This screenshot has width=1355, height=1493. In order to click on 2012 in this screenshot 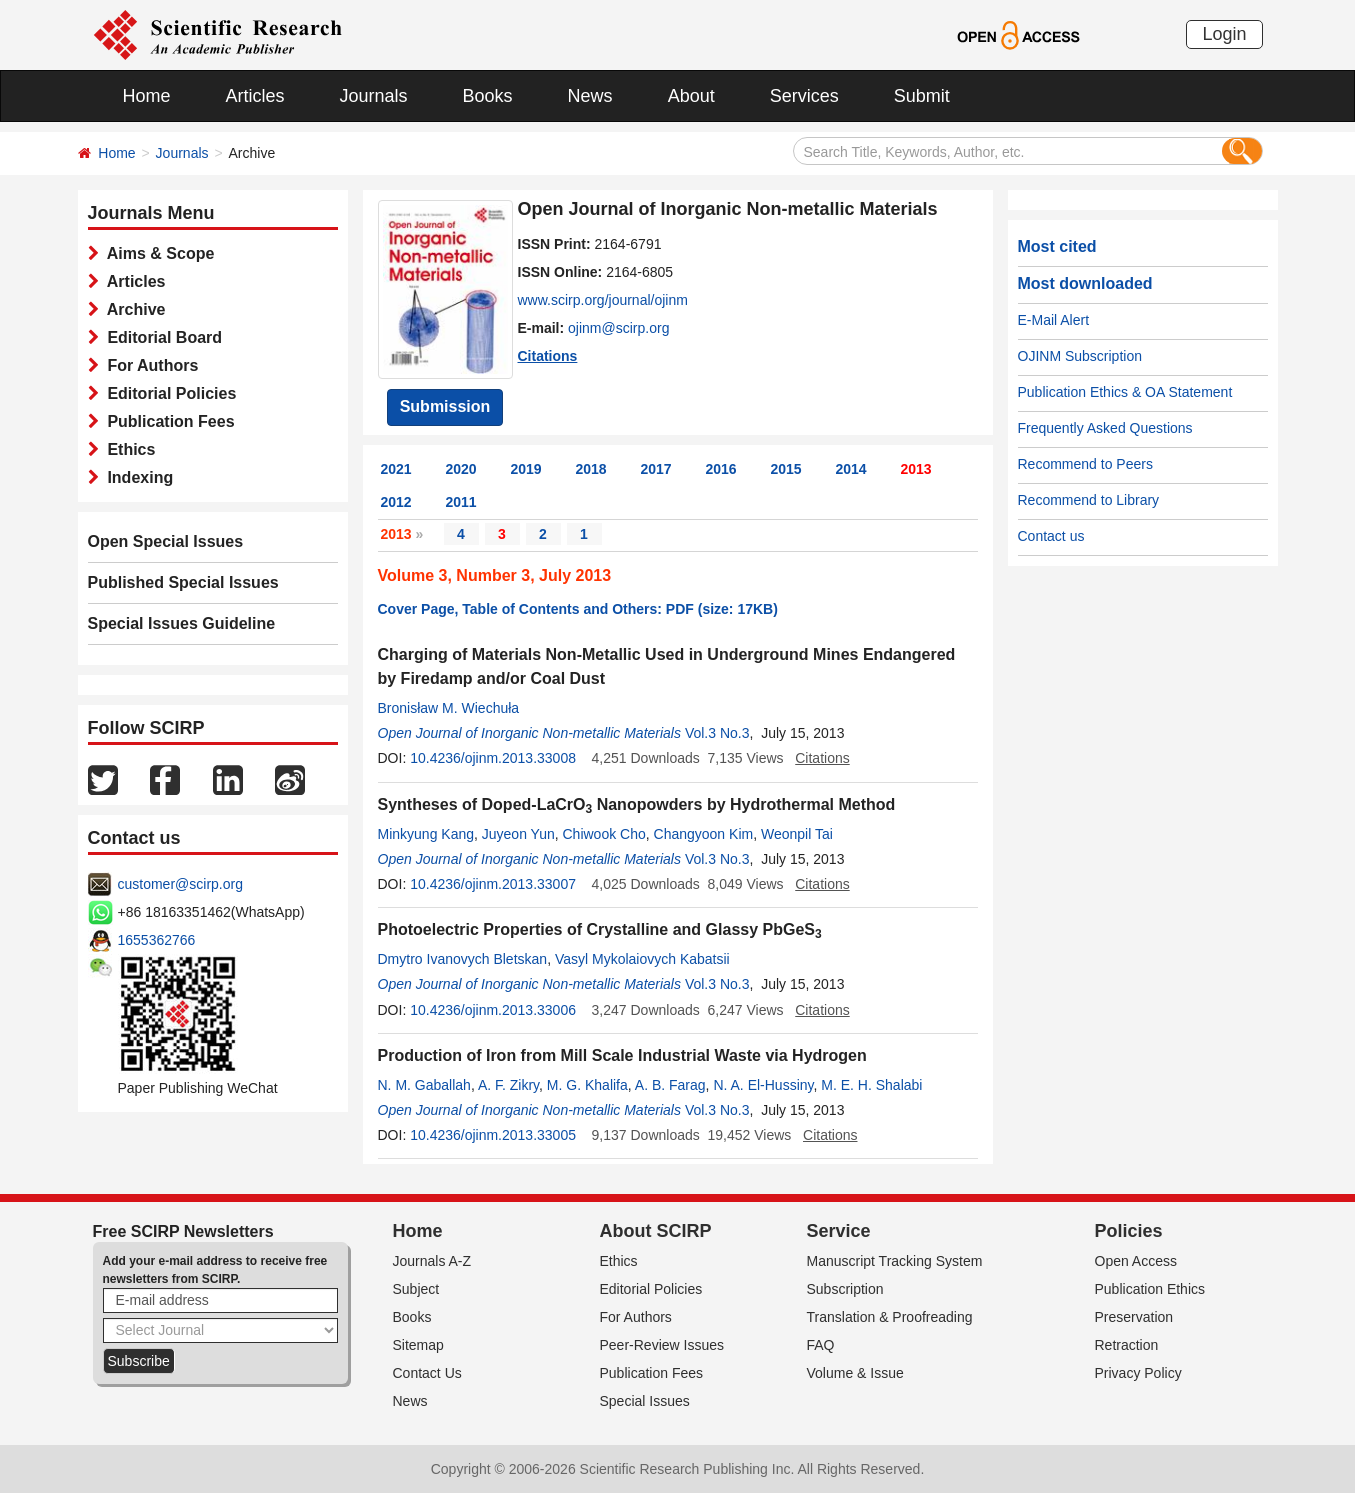, I will do `click(396, 502)`.